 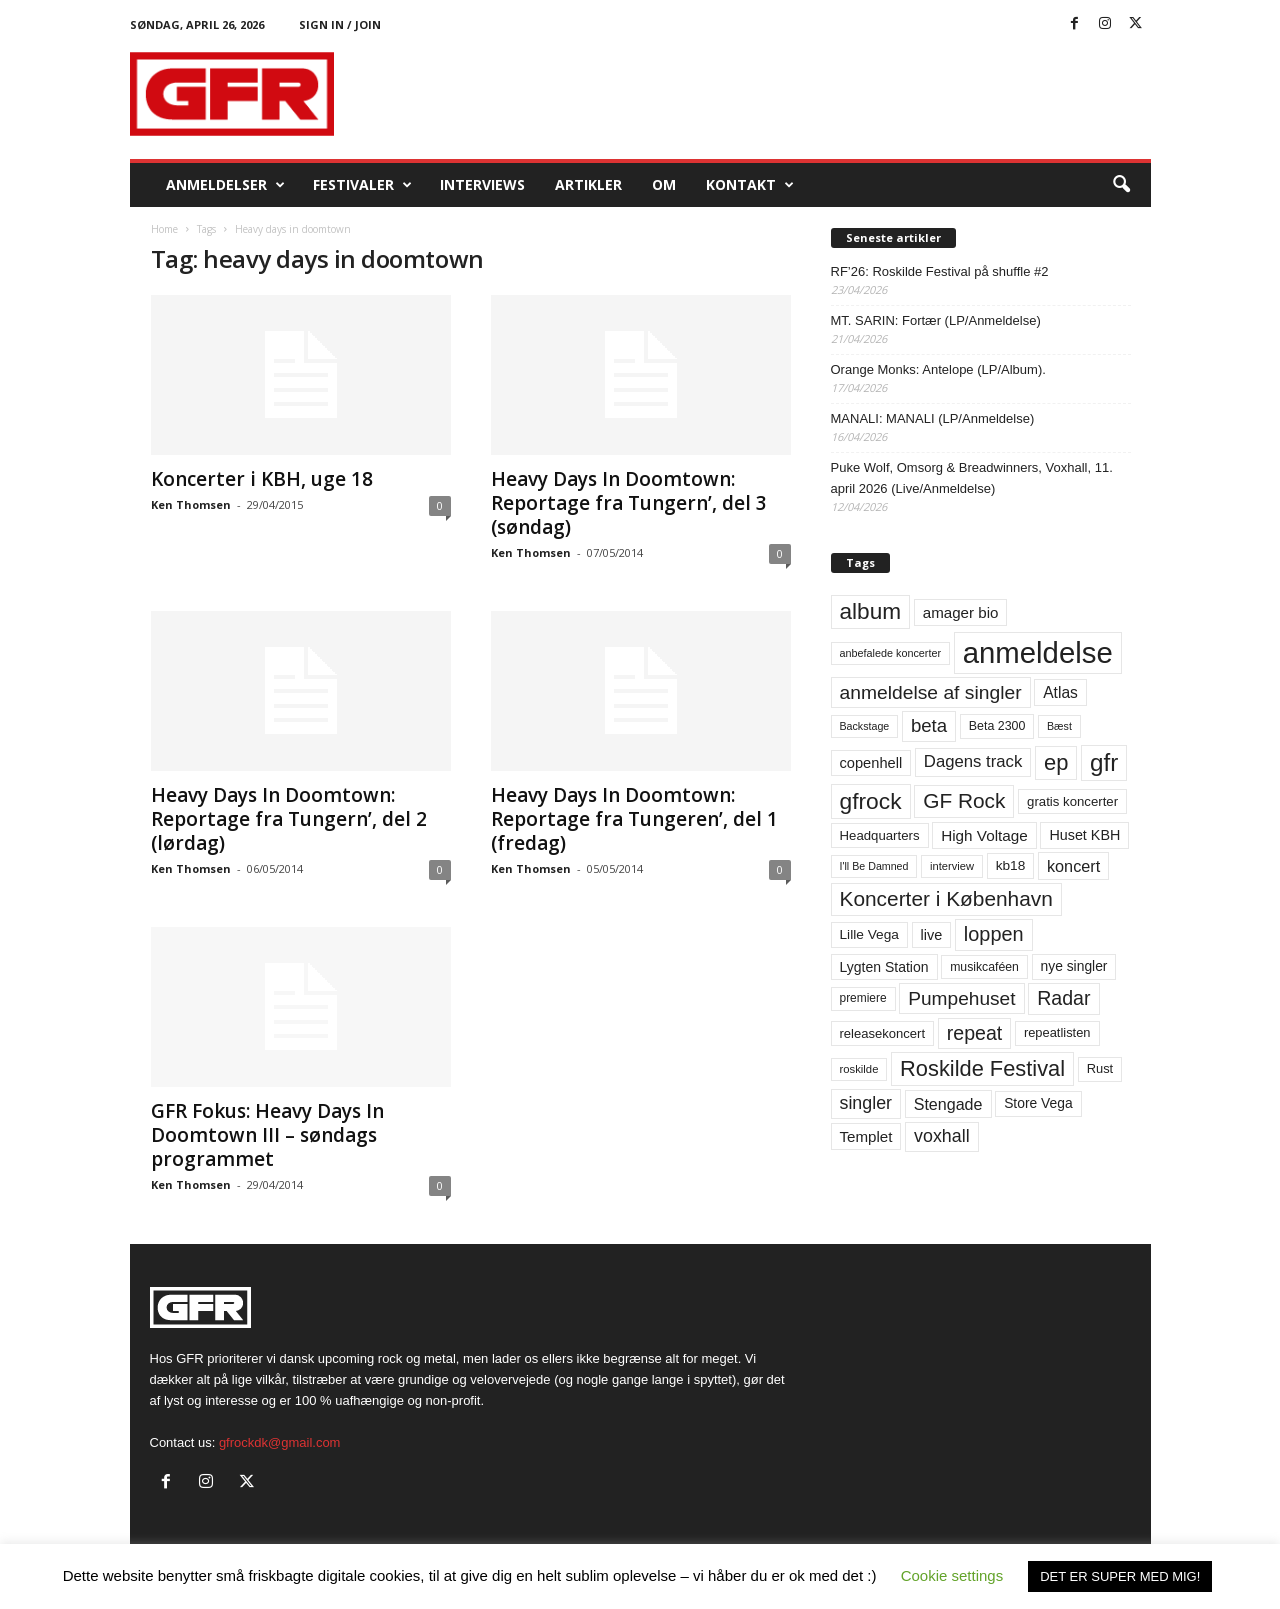 What do you see at coordinates (1121, 185) in the screenshot?
I see `[button]` at bounding box center [1121, 185].